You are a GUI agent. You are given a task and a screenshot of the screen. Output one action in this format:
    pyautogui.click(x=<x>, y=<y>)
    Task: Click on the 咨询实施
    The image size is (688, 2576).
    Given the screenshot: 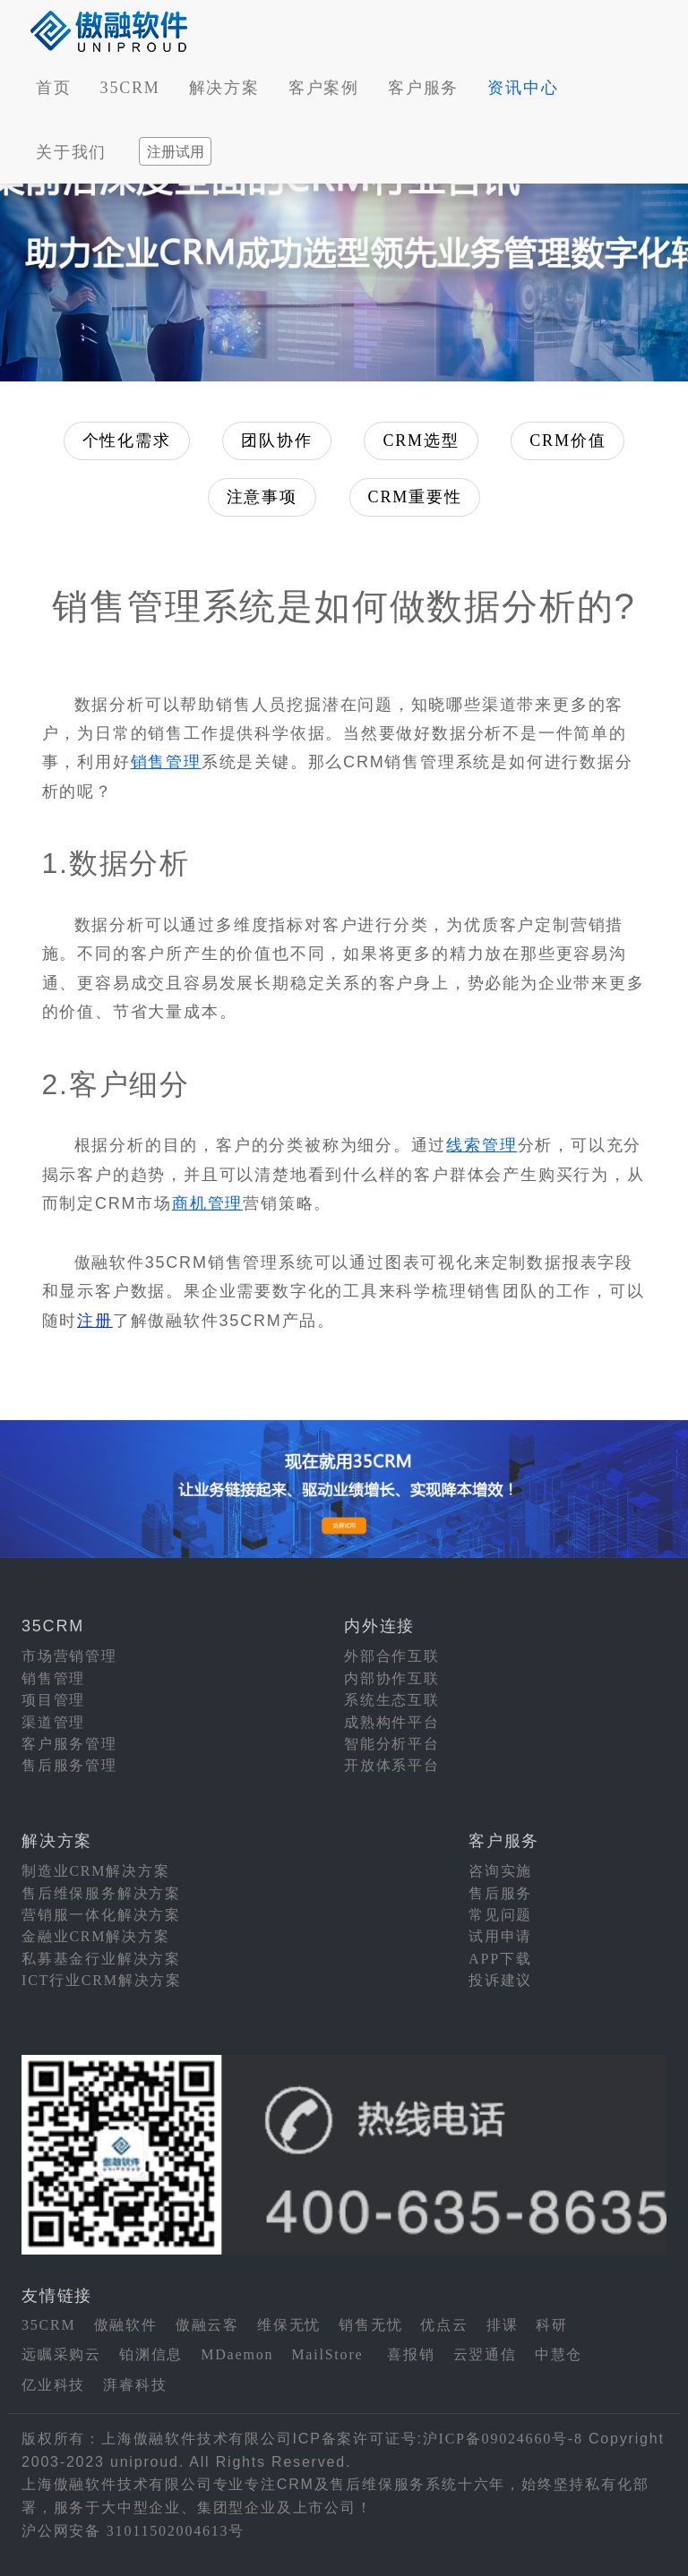 What is the action you would take?
    pyautogui.click(x=500, y=1871)
    